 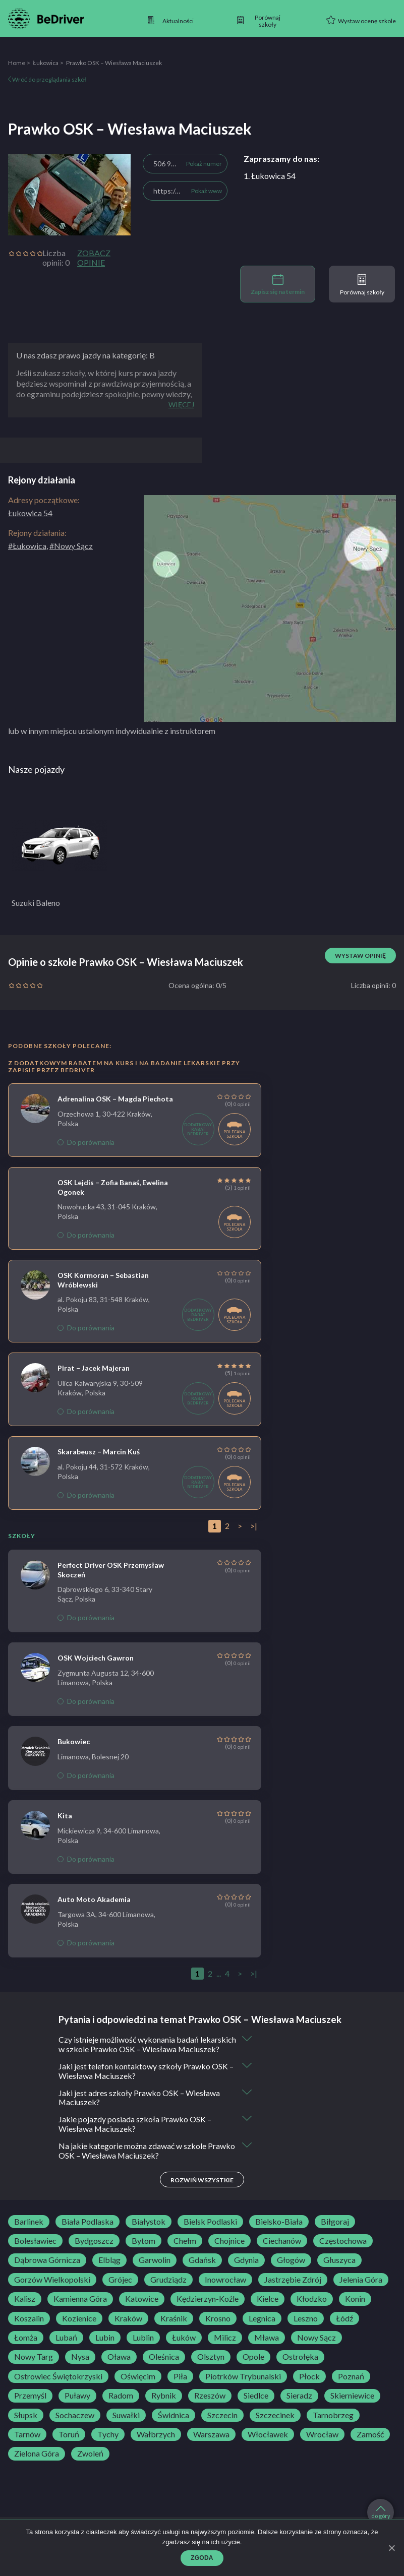 What do you see at coordinates (173, 2328) in the screenshot?
I see `Kraśnik` at bounding box center [173, 2328].